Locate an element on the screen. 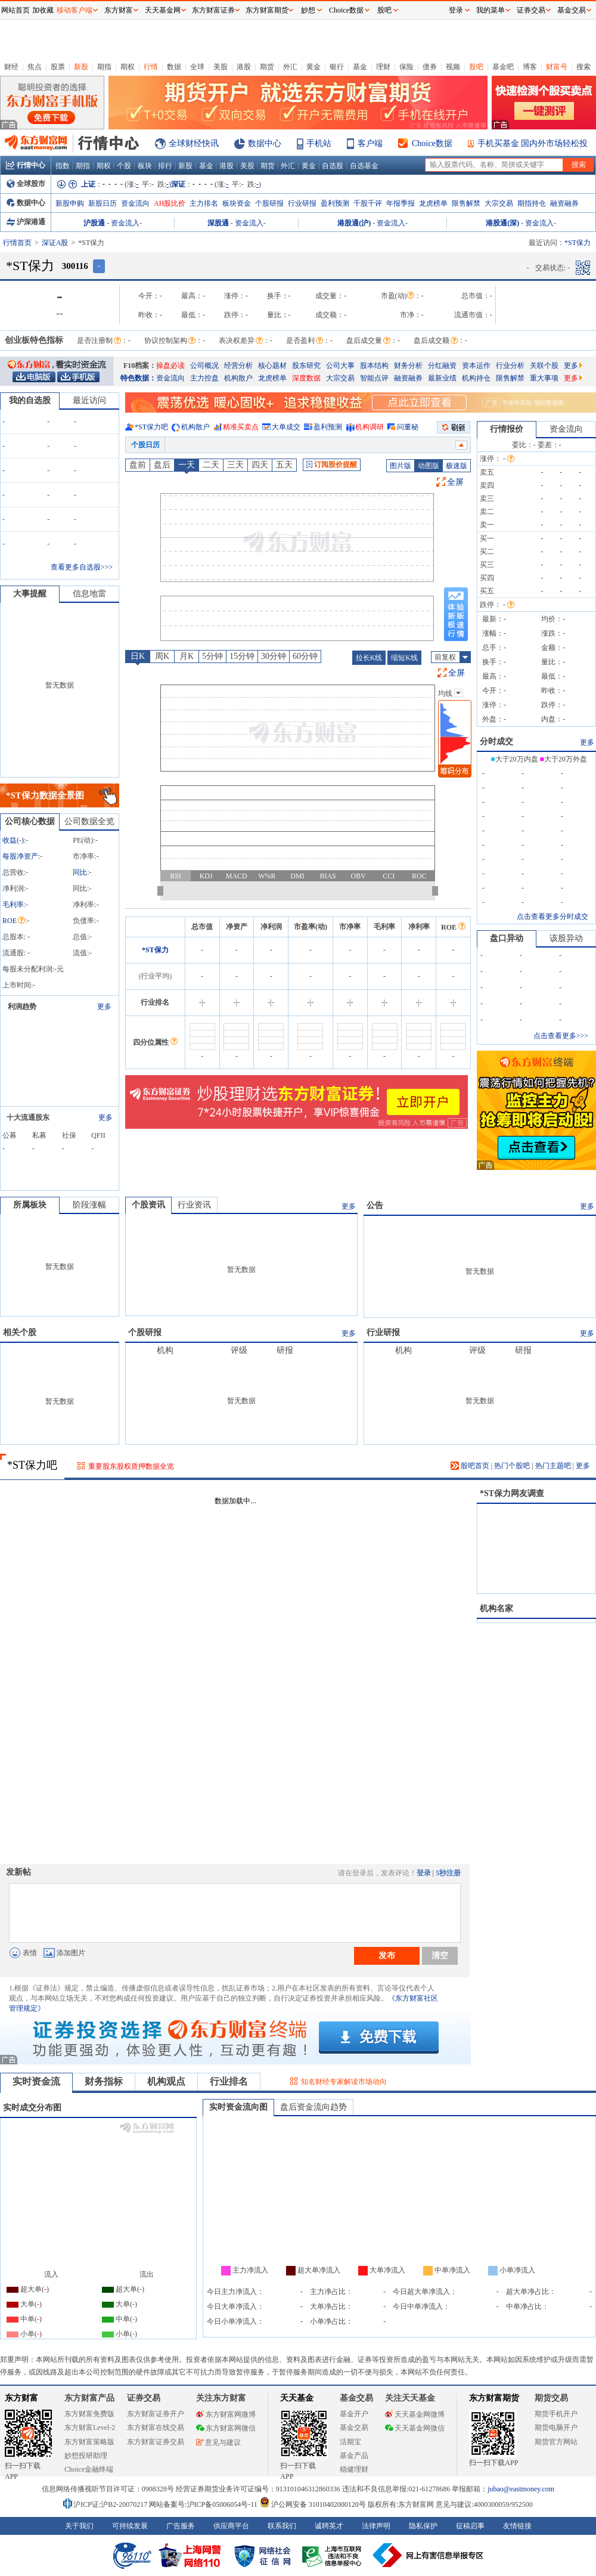 The height and width of the screenshot is (2576, 596). 全球股市 is located at coordinates (26, 183).